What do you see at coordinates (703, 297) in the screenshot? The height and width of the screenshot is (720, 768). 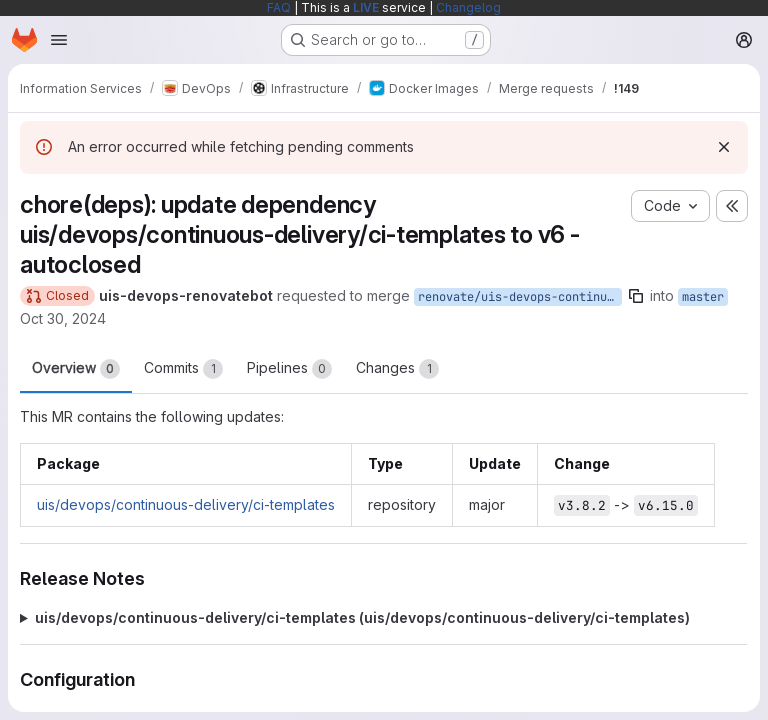 I see `master` at bounding box center [703, 297].